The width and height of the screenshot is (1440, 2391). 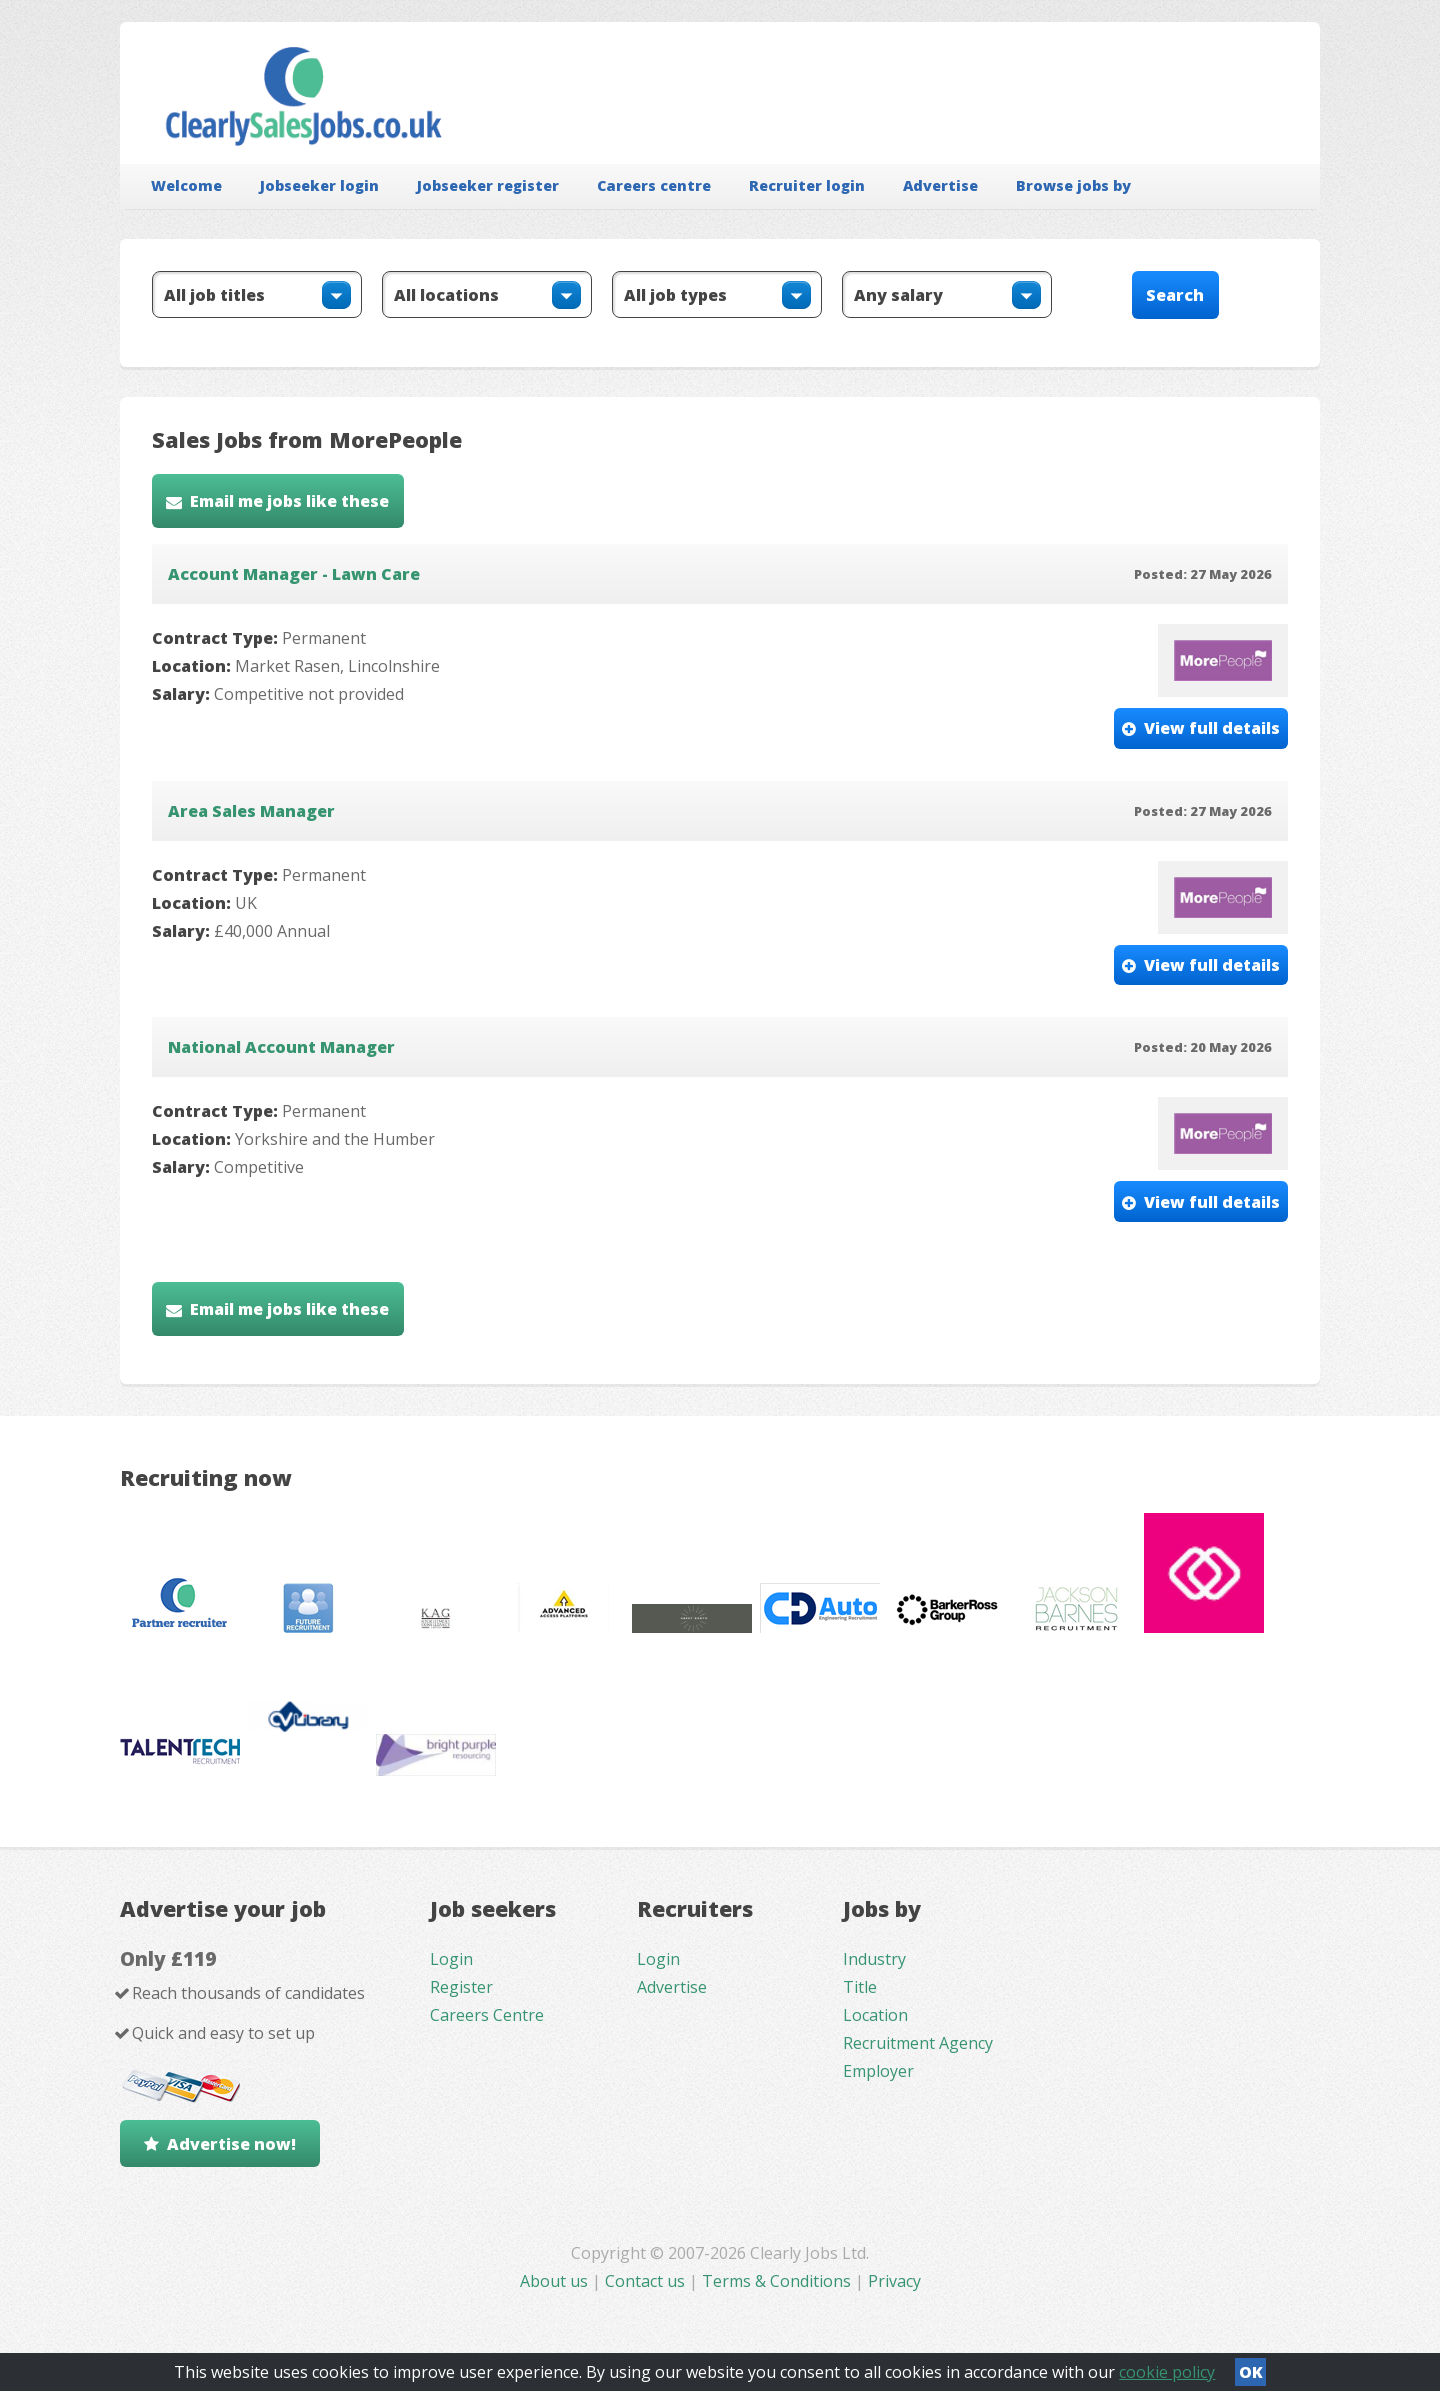 What do you see at coordinates (807, 185) in the screenshot?
I see `Recruiter login` at bounding box center [807, 185].